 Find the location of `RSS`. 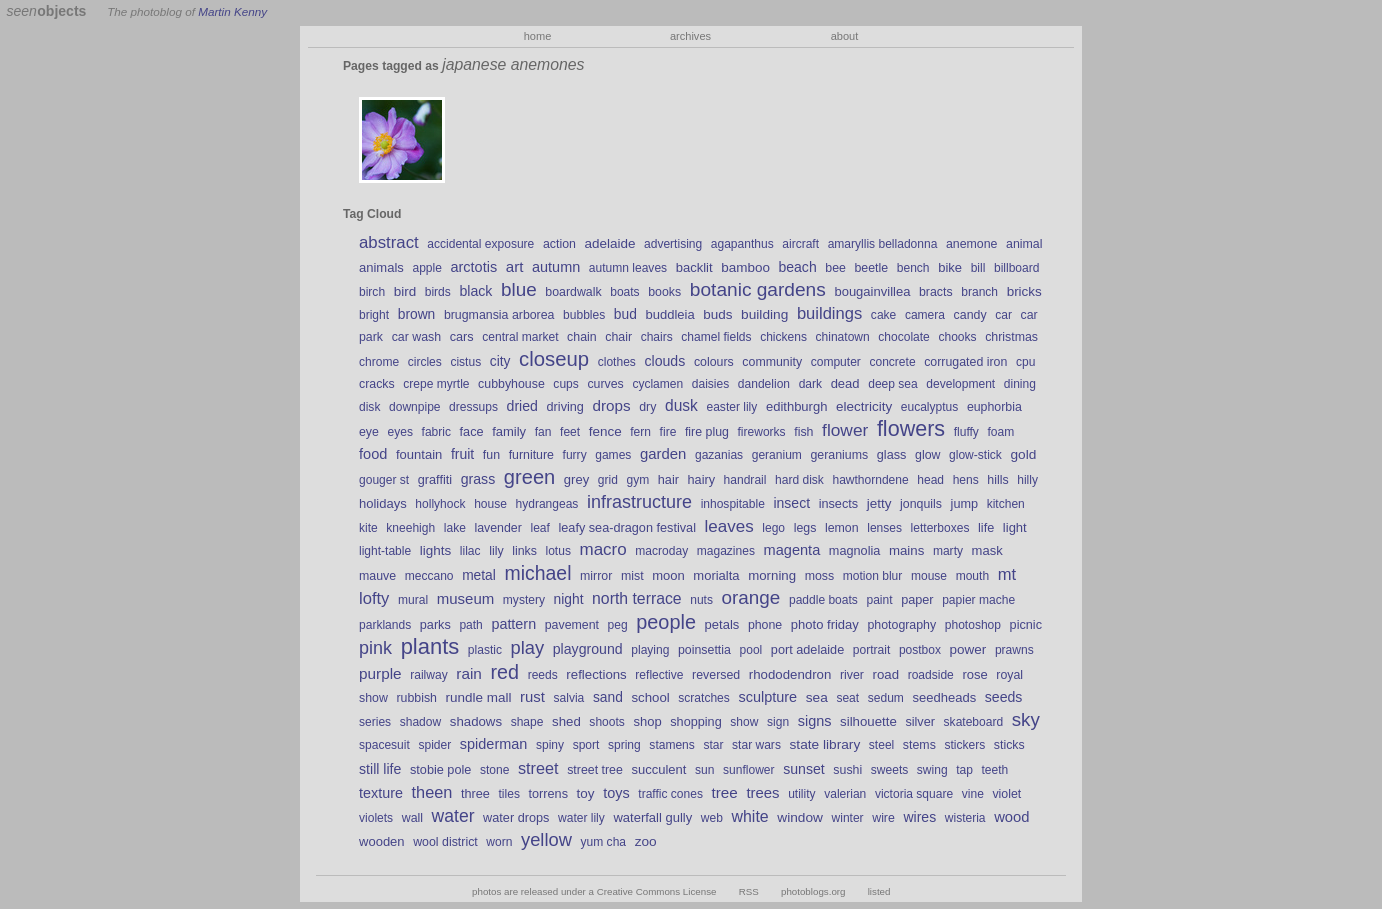

RSS is located at coordinates (749, 891).